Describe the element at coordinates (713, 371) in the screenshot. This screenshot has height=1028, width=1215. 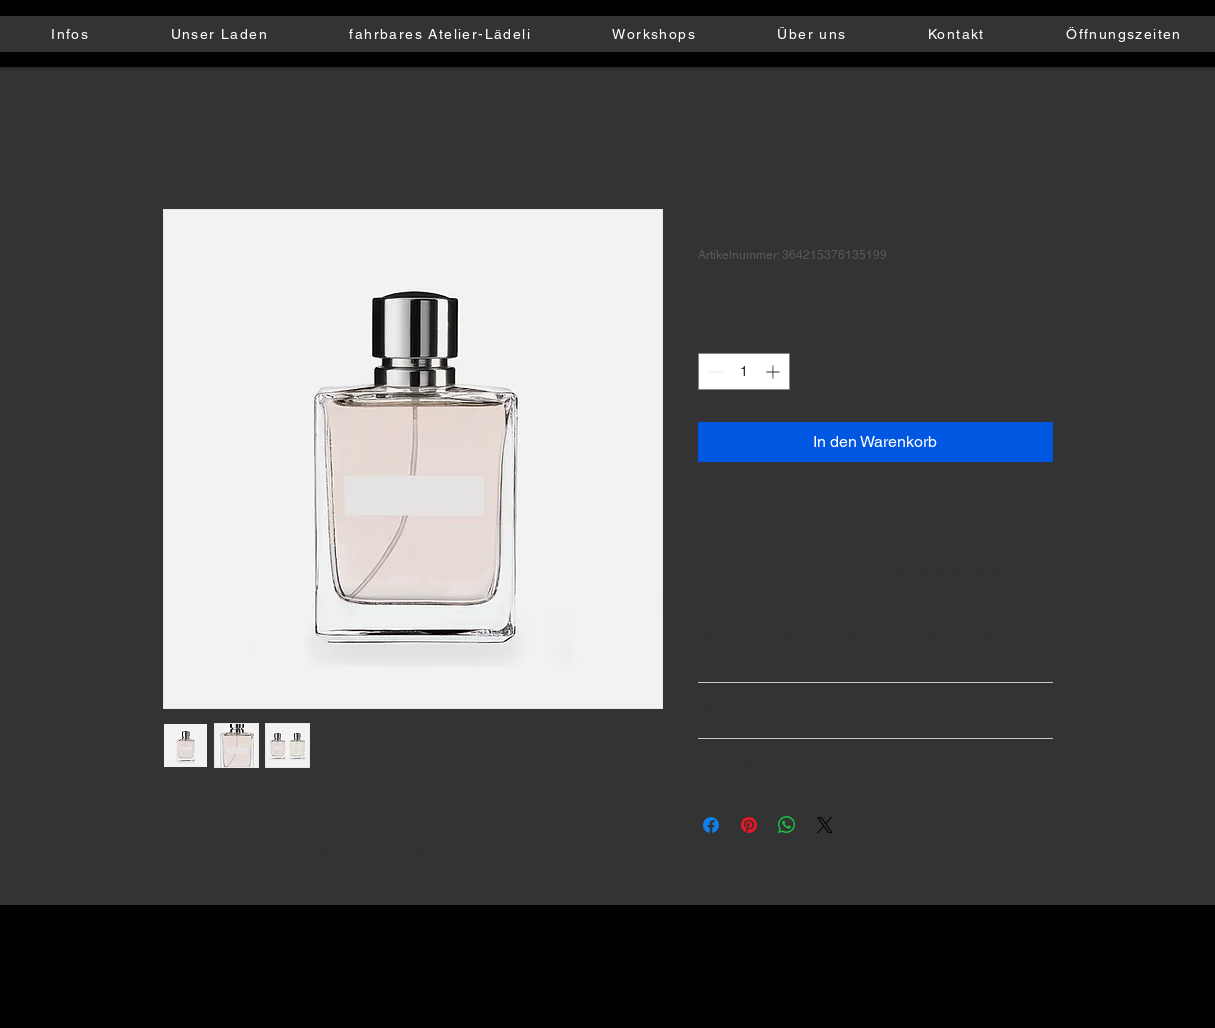
I see `[Decrement]` at that location.